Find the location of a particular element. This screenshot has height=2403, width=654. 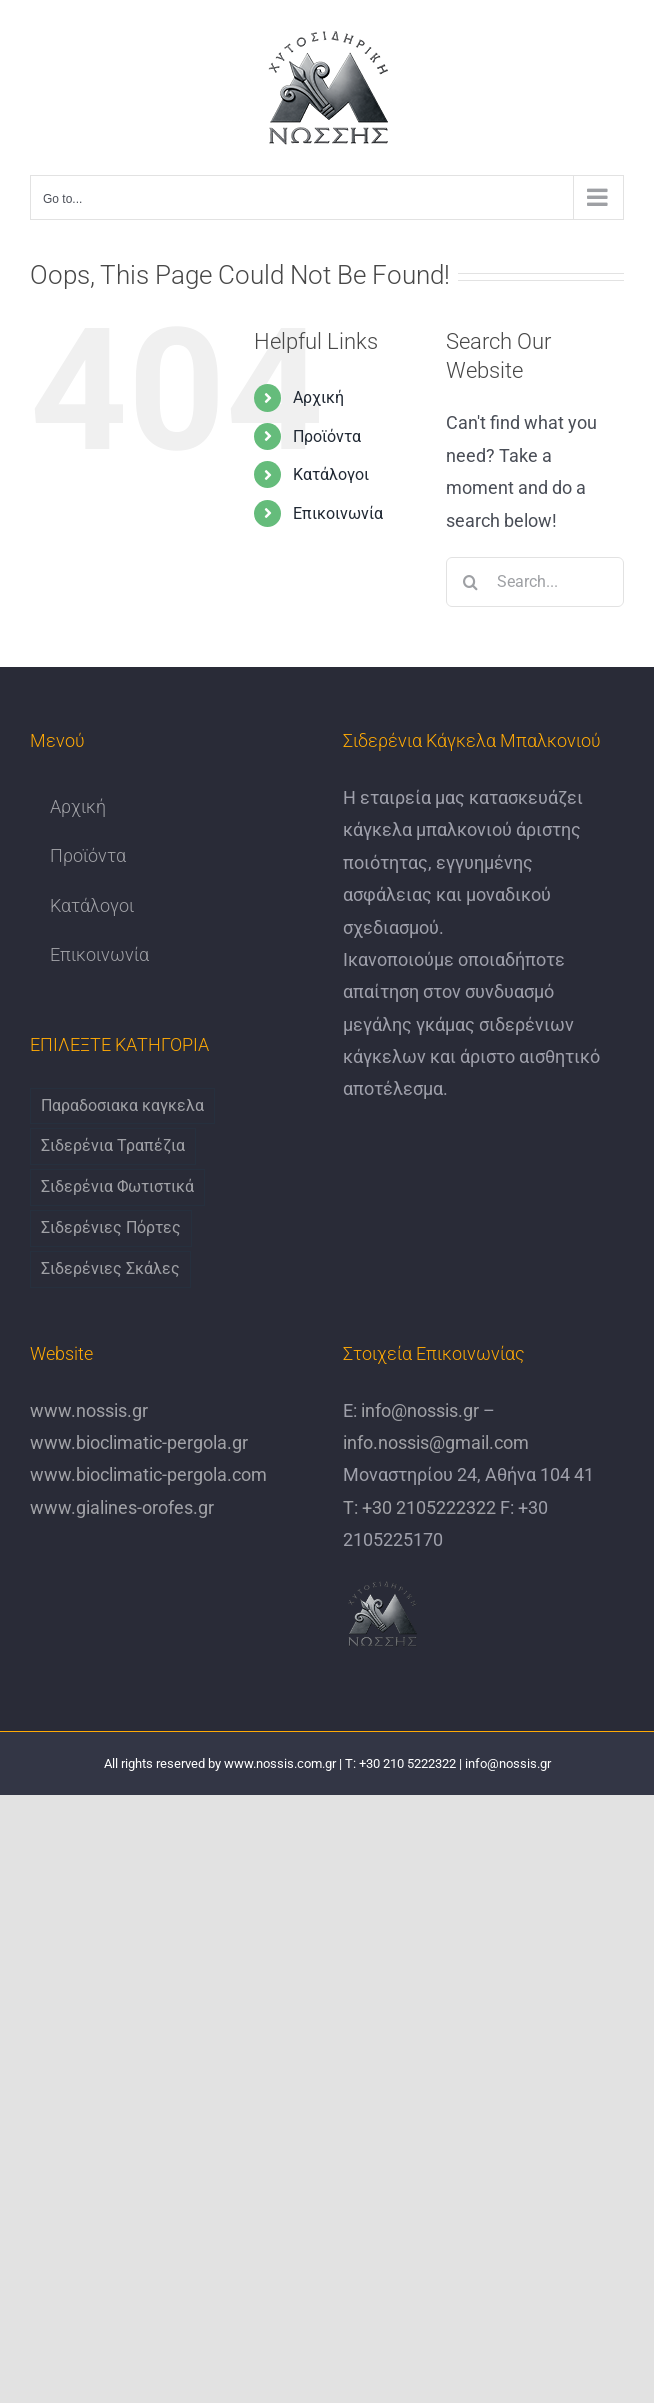

Κατάλογοι is located at coordinates (331, 474).